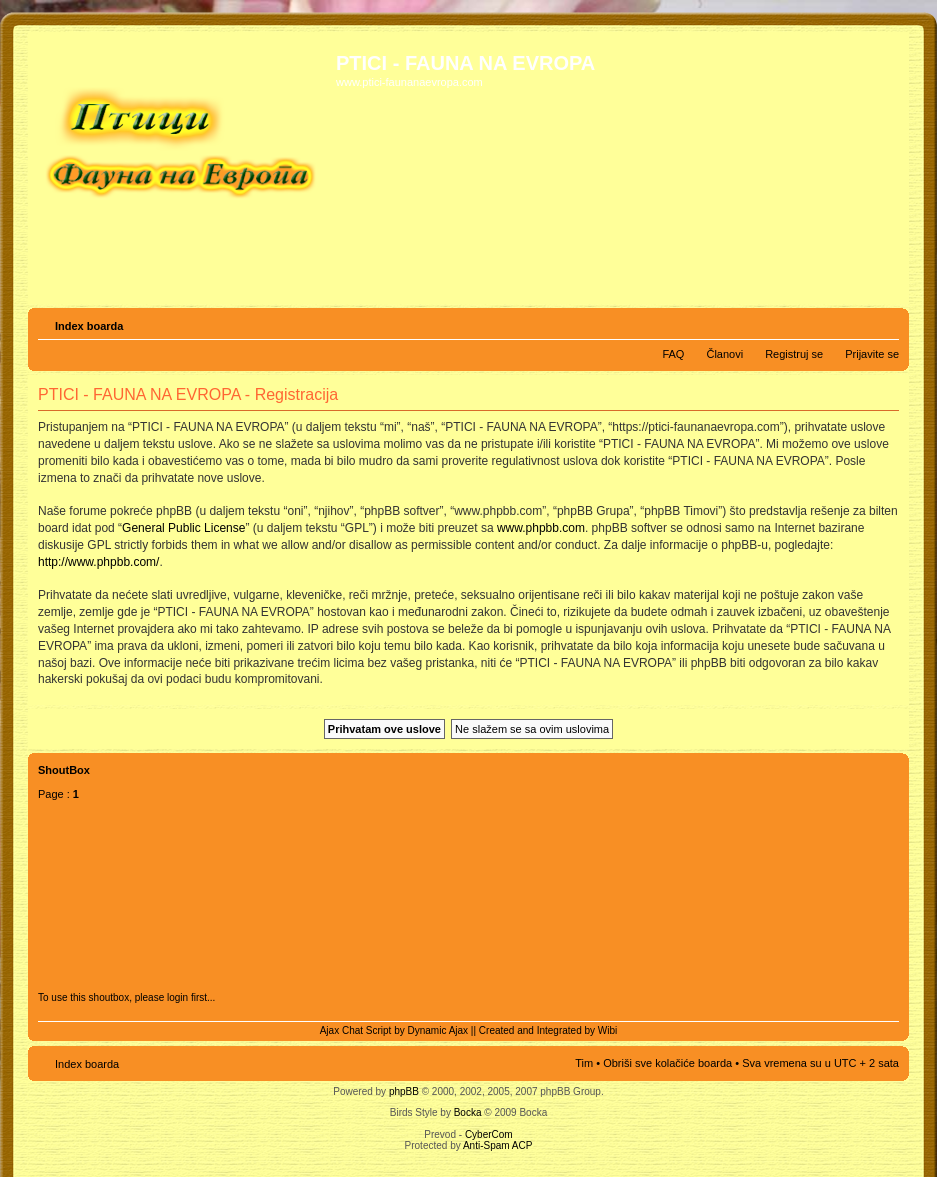 The width and height of the screenshot is (937, 1177). Describe the element at coordinates (98, 562) in the screenshot. I see `http://www.phpbb.com/` at that location.